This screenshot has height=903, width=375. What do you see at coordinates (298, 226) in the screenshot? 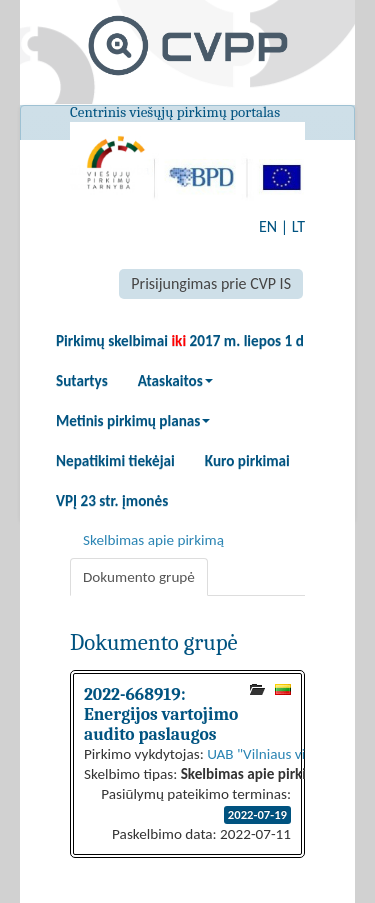
I see `LT` at bounding box center [298, 226].